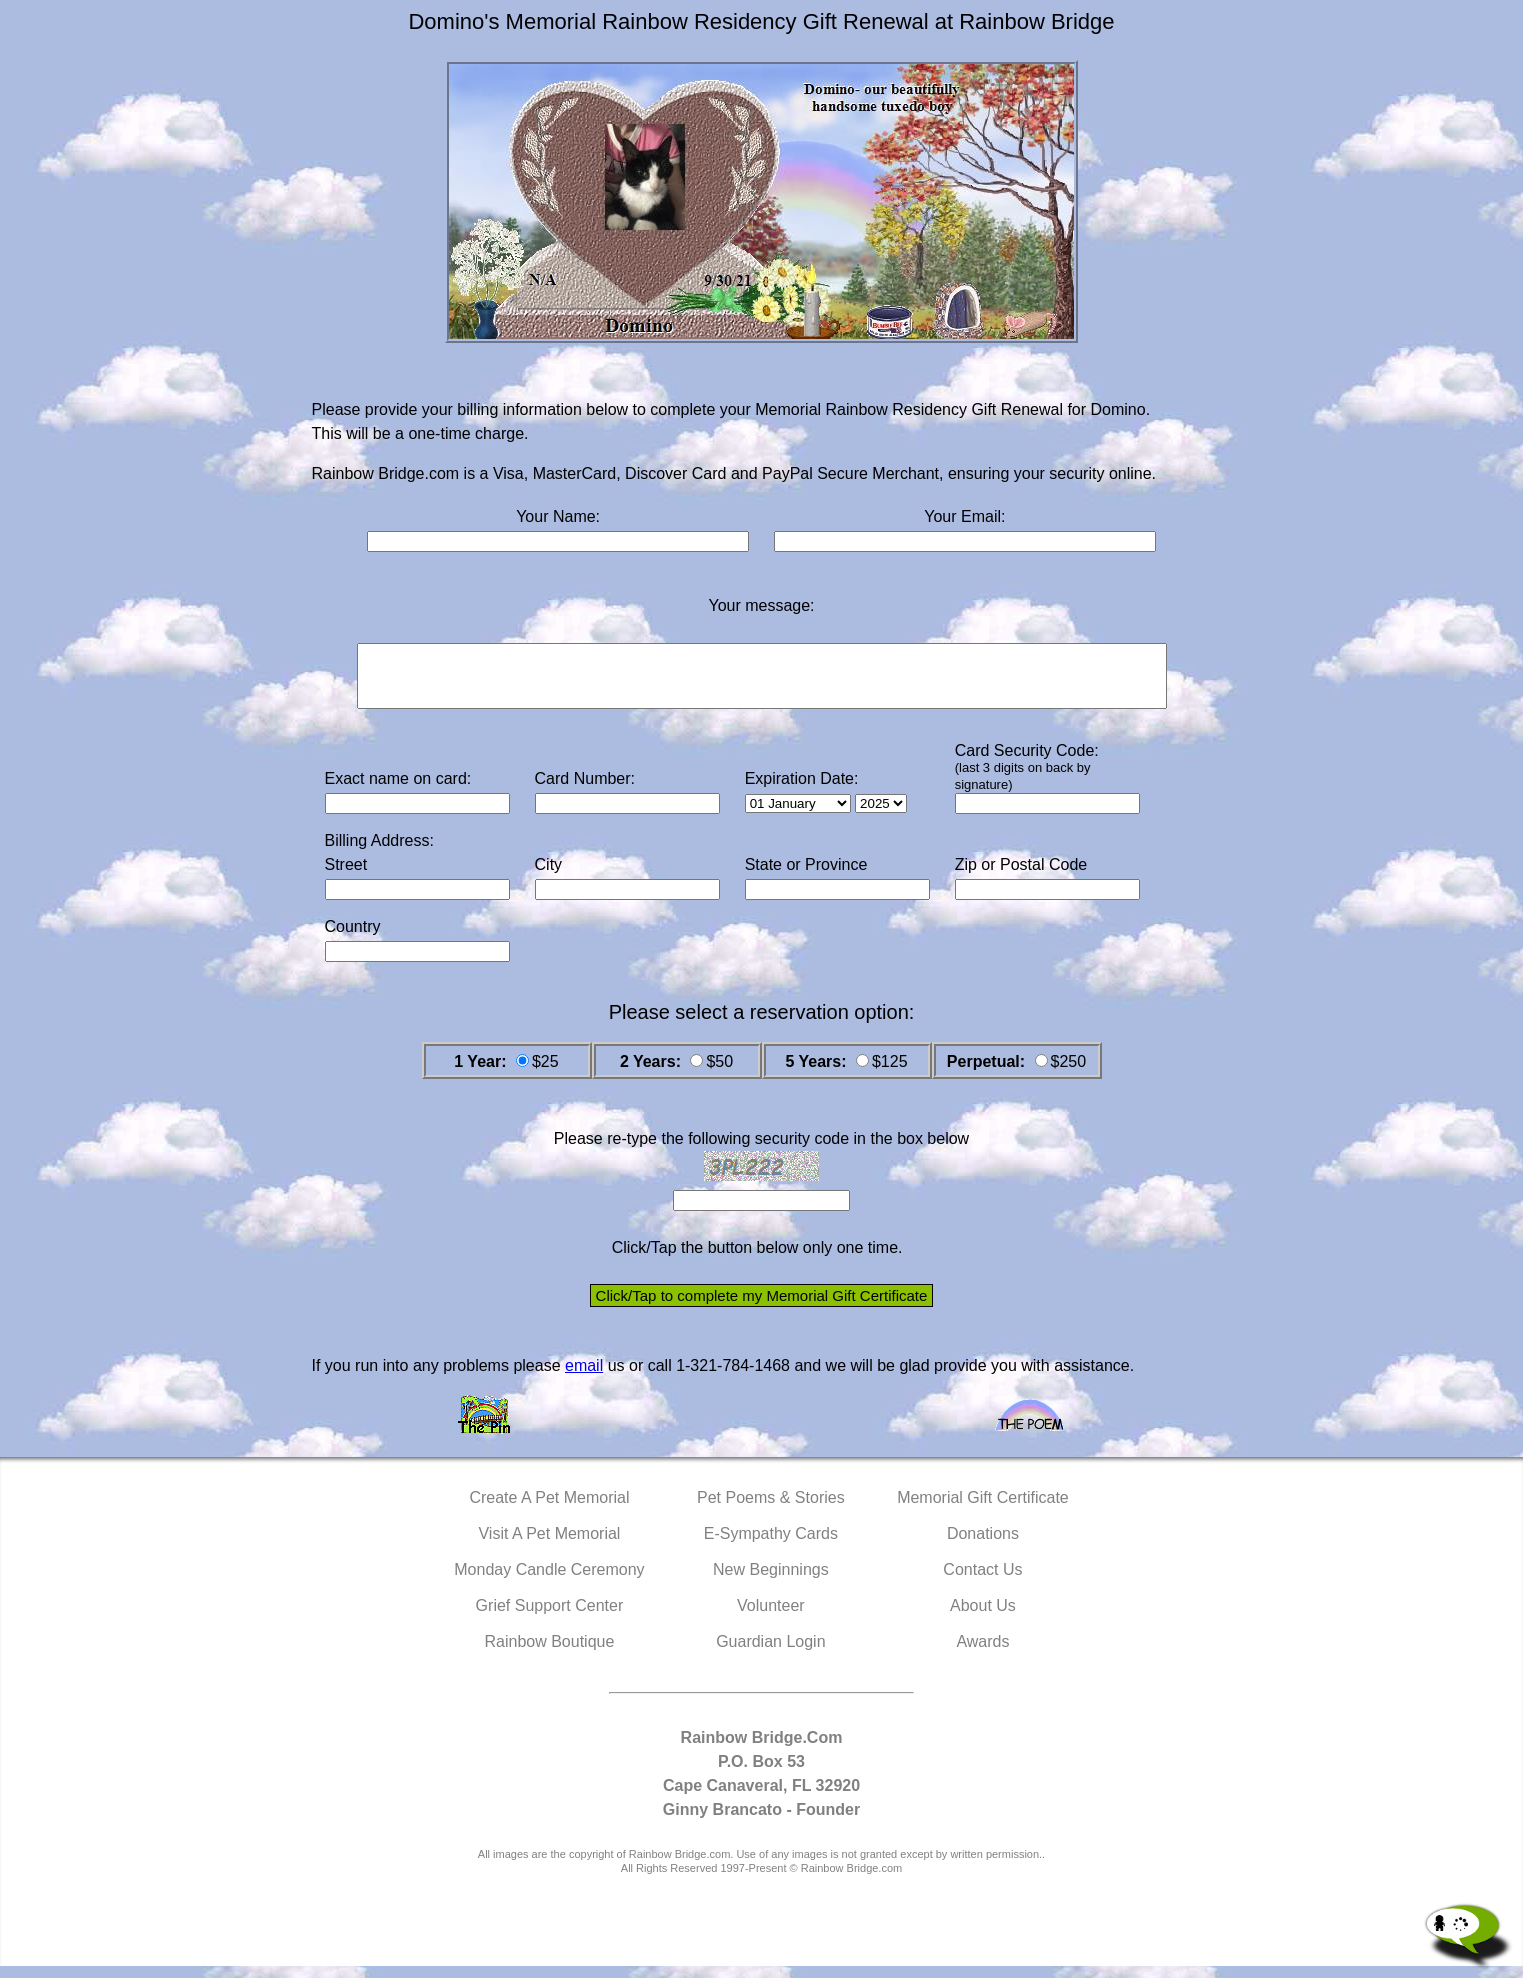  What do you see at coordinates (549, 1545) in the screenshot?
I see `Visit A Pet Memorial` at bounding box center [549, 1545].